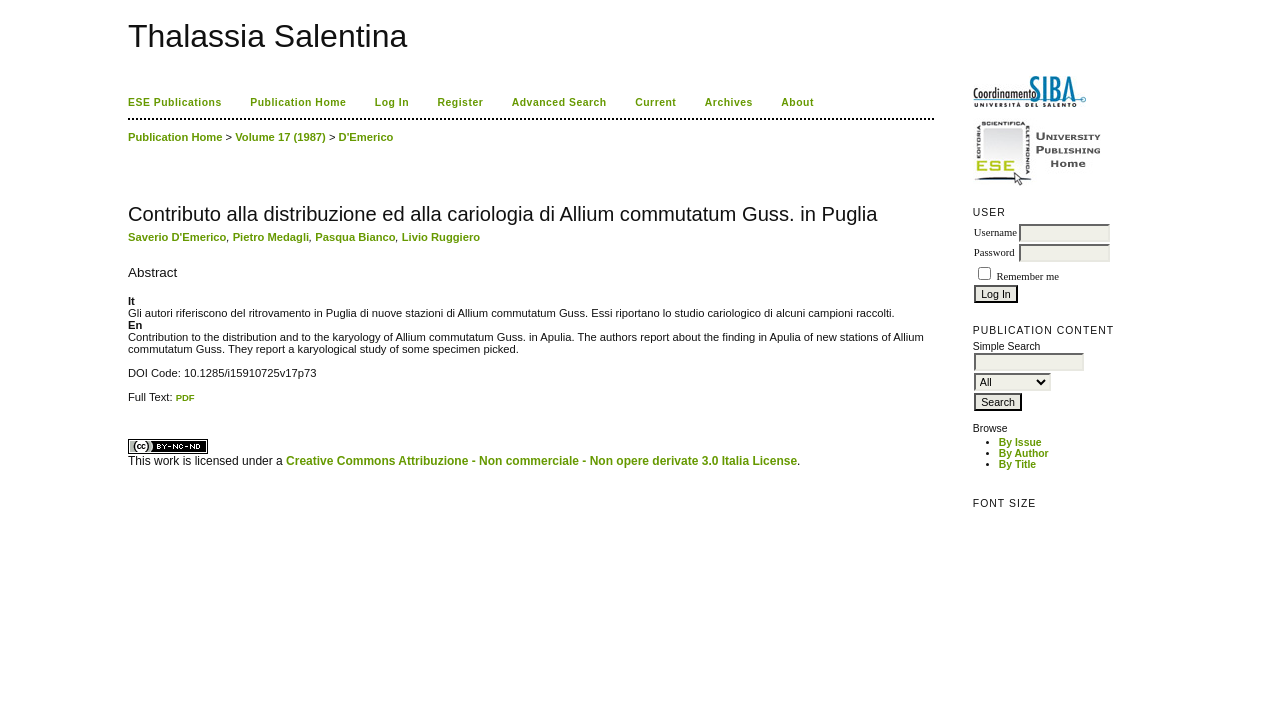 This screenshot has width=1280, height=720. What do you see at coordinates (1027, 276) in the screenshot?
I see `Remember me` at bounding box center [1027, 276].